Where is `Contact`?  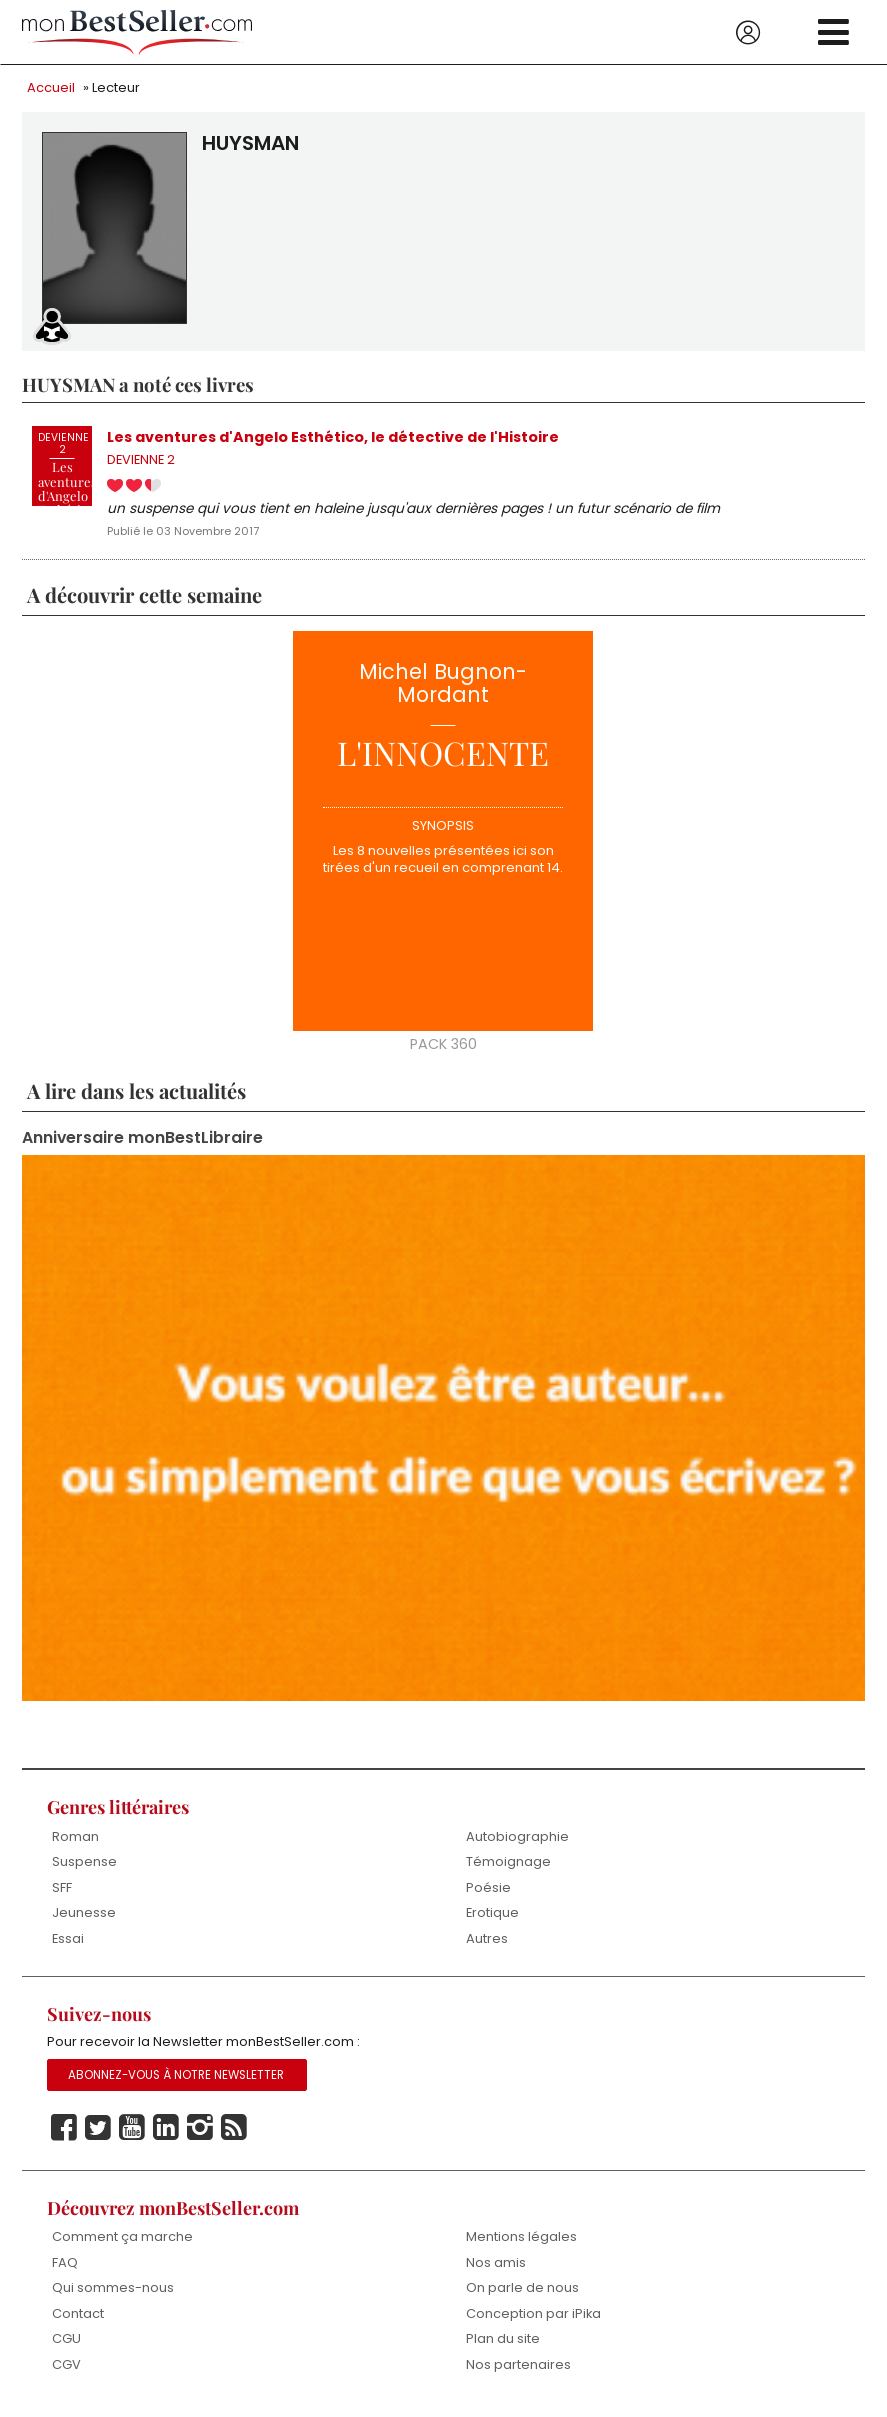 Contact is located at coordinates (78, 2314).